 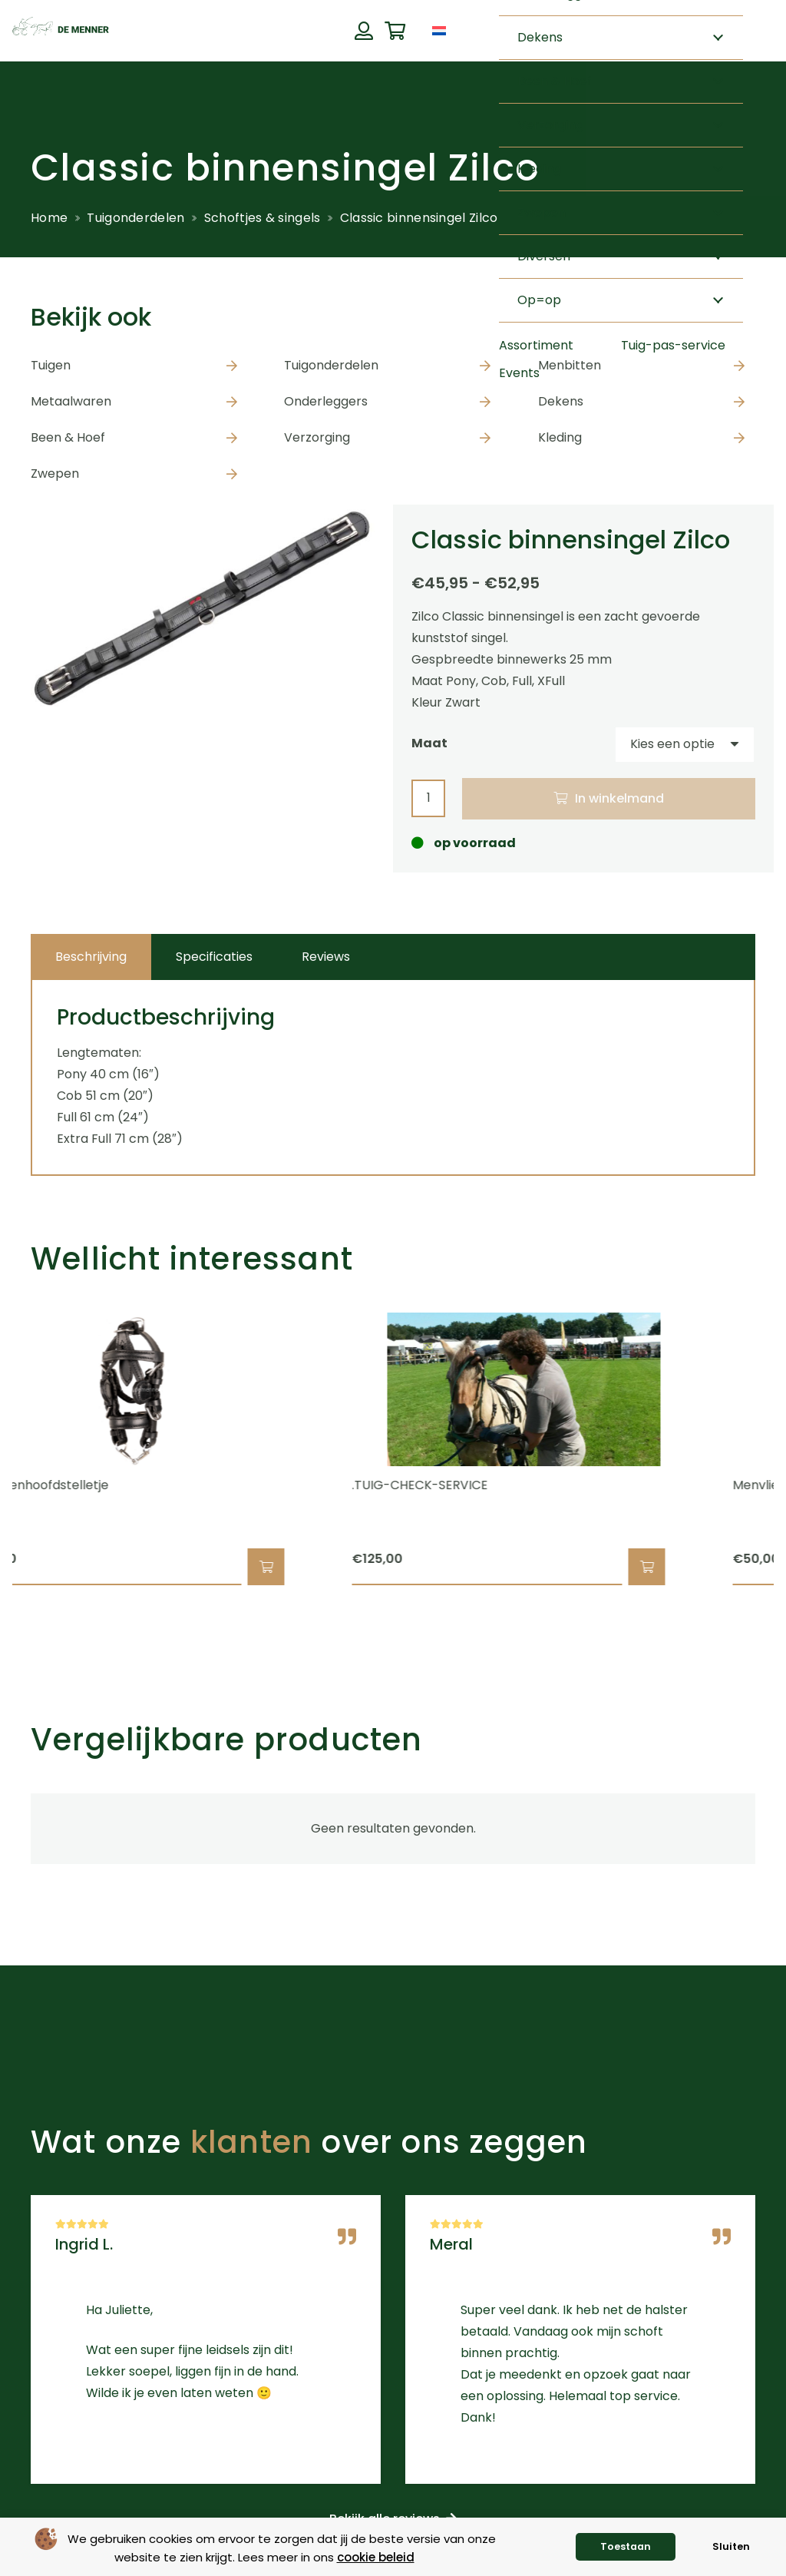 I want to click on Toestaan, so click(x=625, y=2546).